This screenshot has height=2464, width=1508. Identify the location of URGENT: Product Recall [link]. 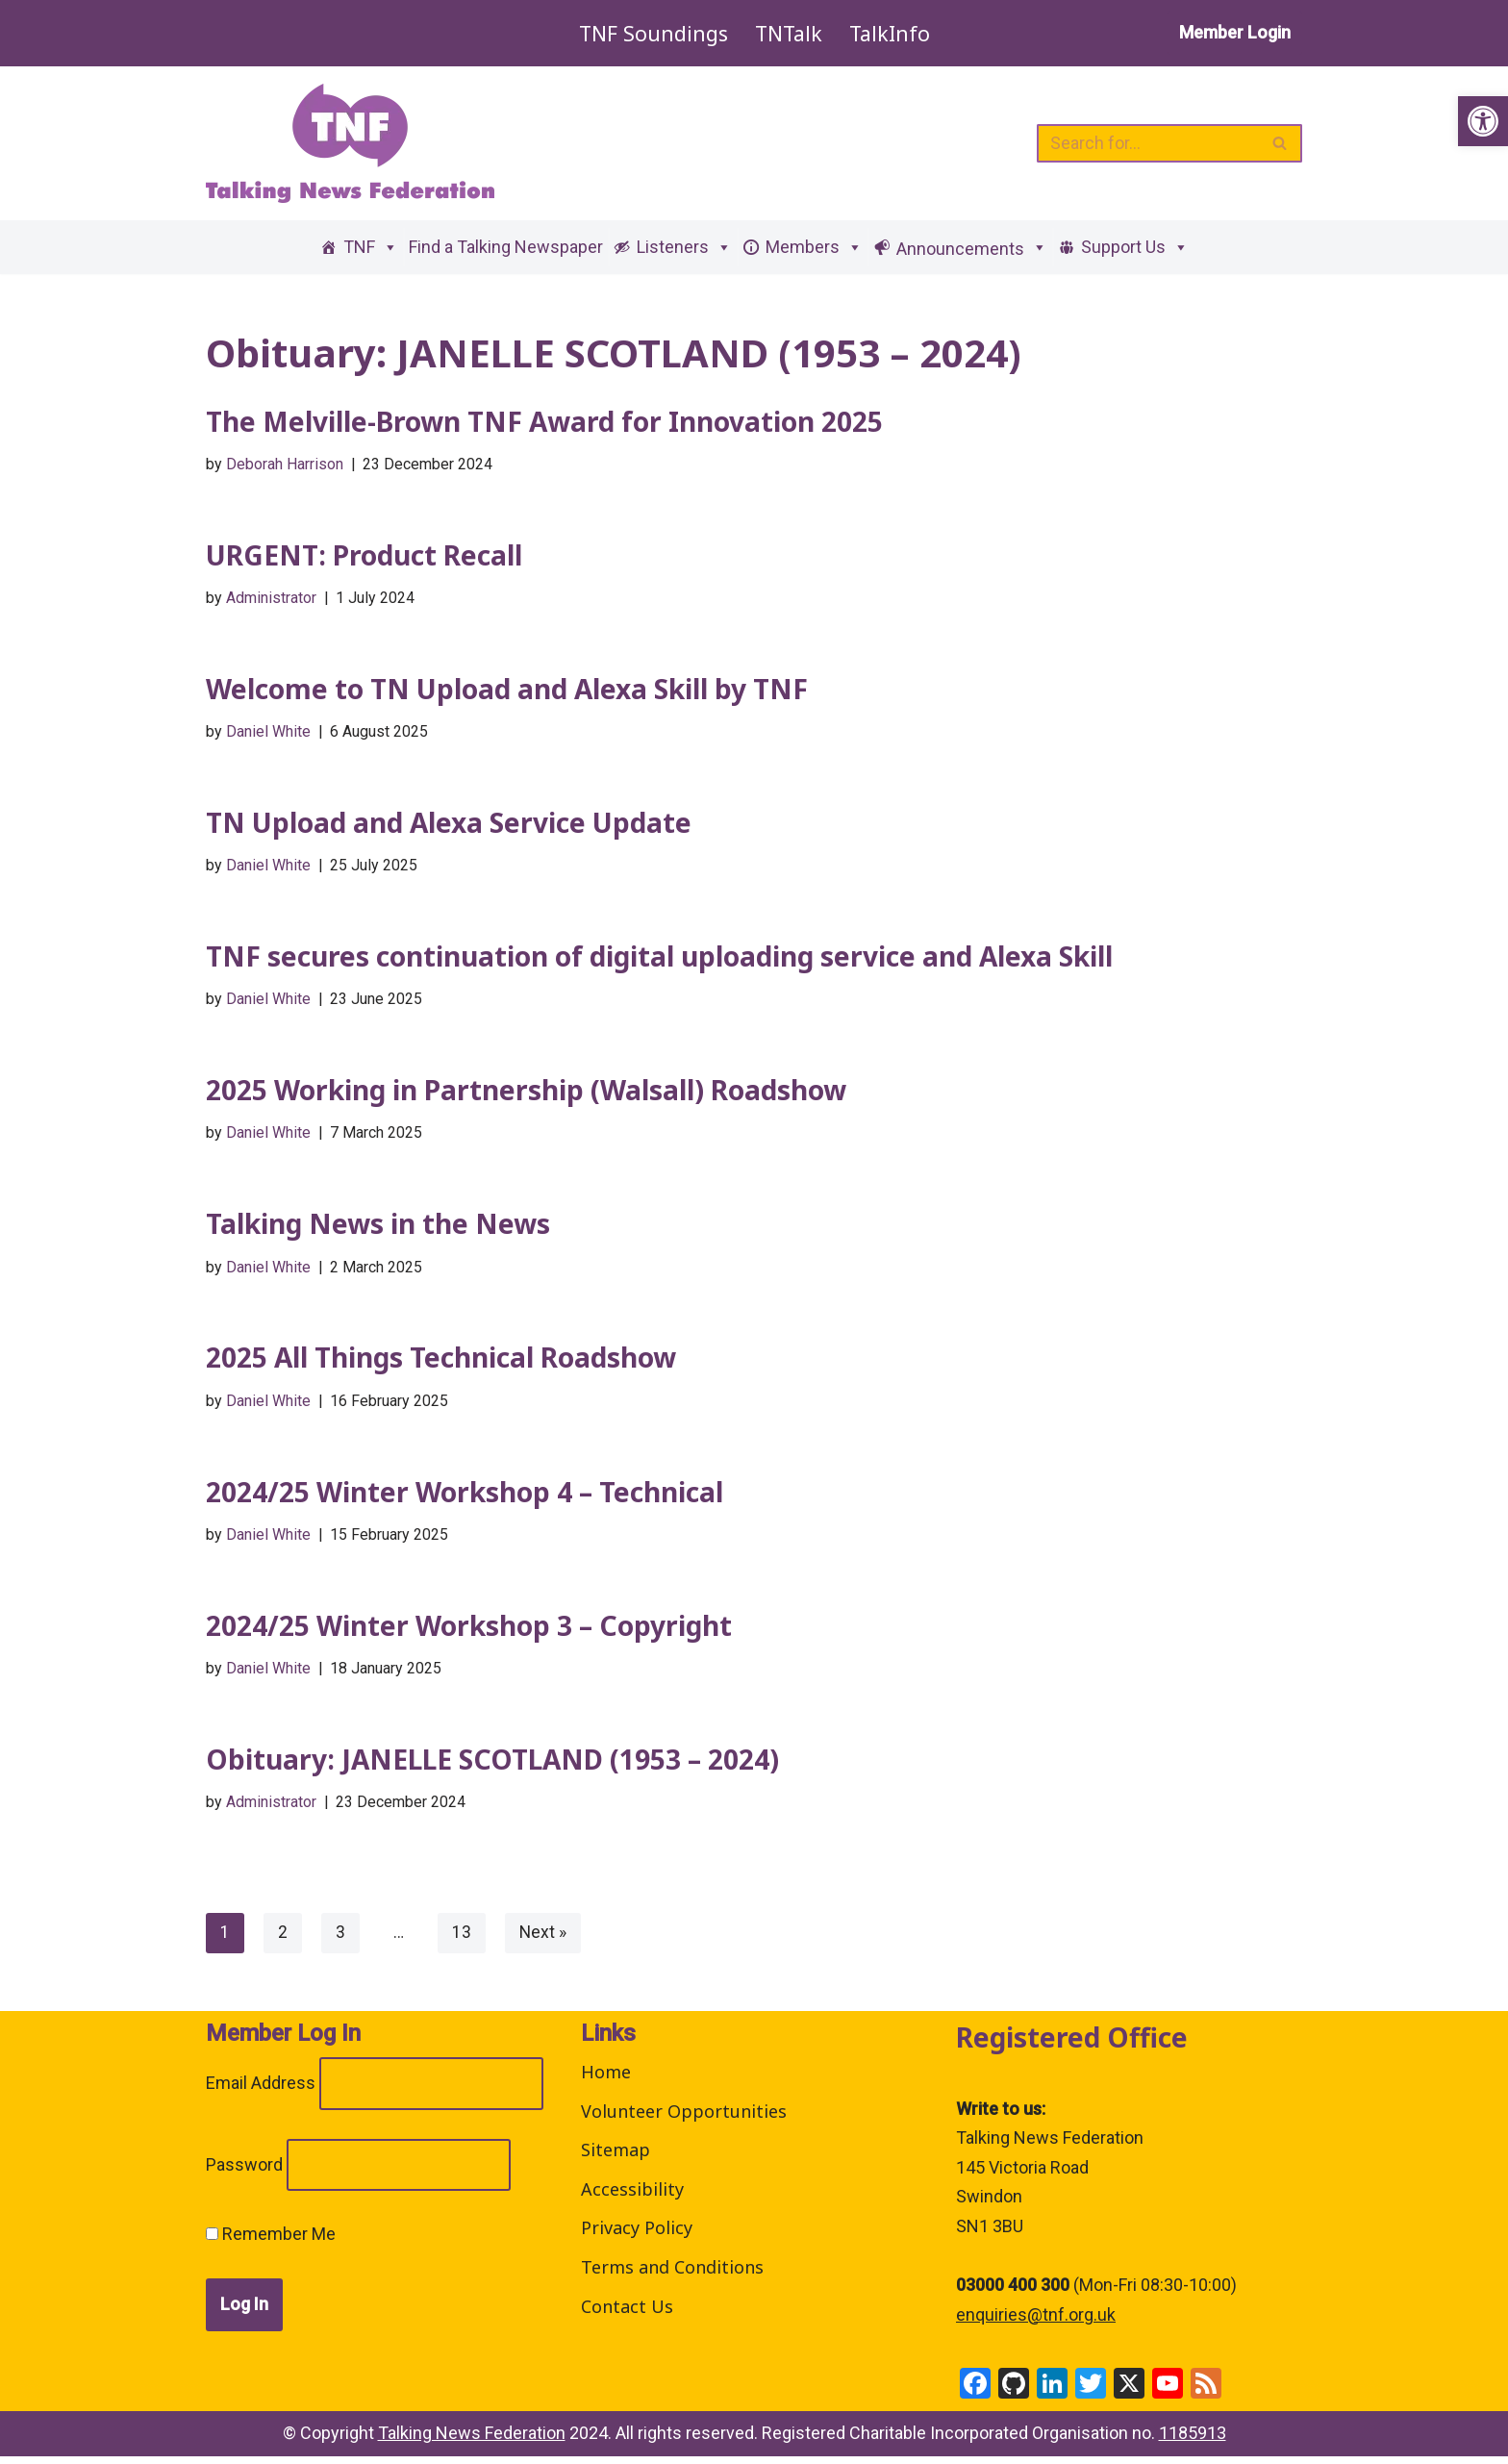
(364, 556).